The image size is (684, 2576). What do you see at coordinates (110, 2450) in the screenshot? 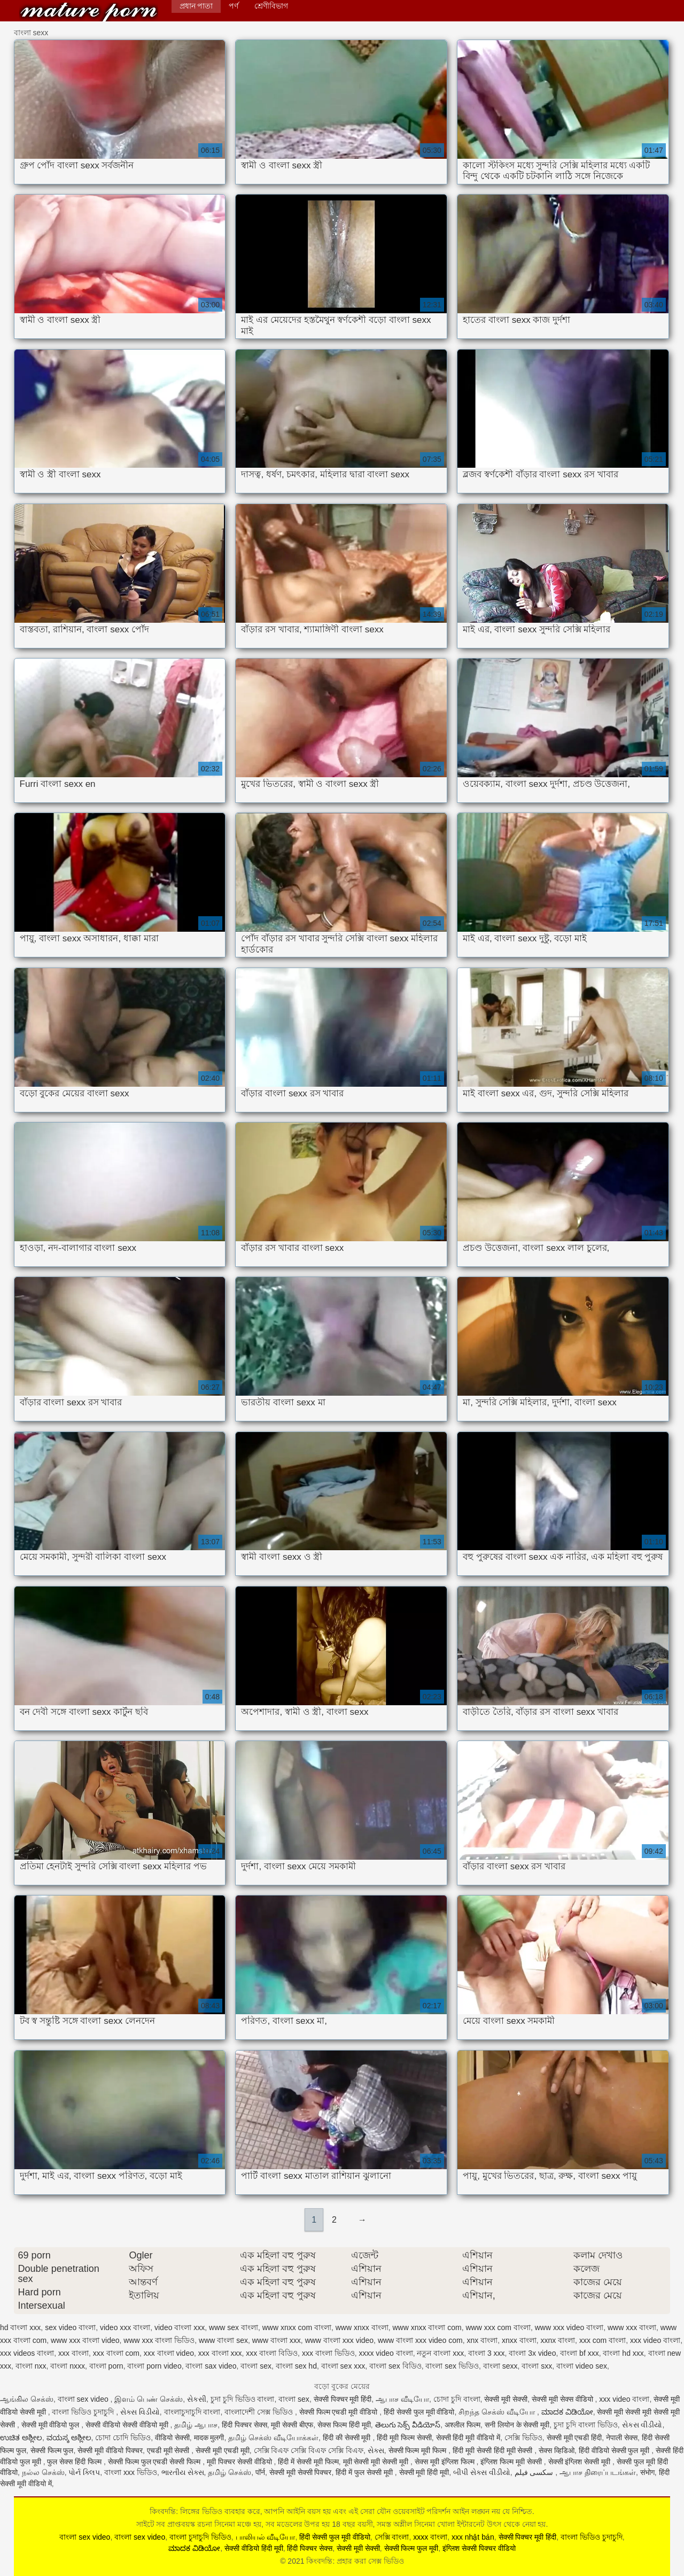
I see `सेक्सी मूवी वीडियो पिक्चर` at bounding box center [110, 2450].